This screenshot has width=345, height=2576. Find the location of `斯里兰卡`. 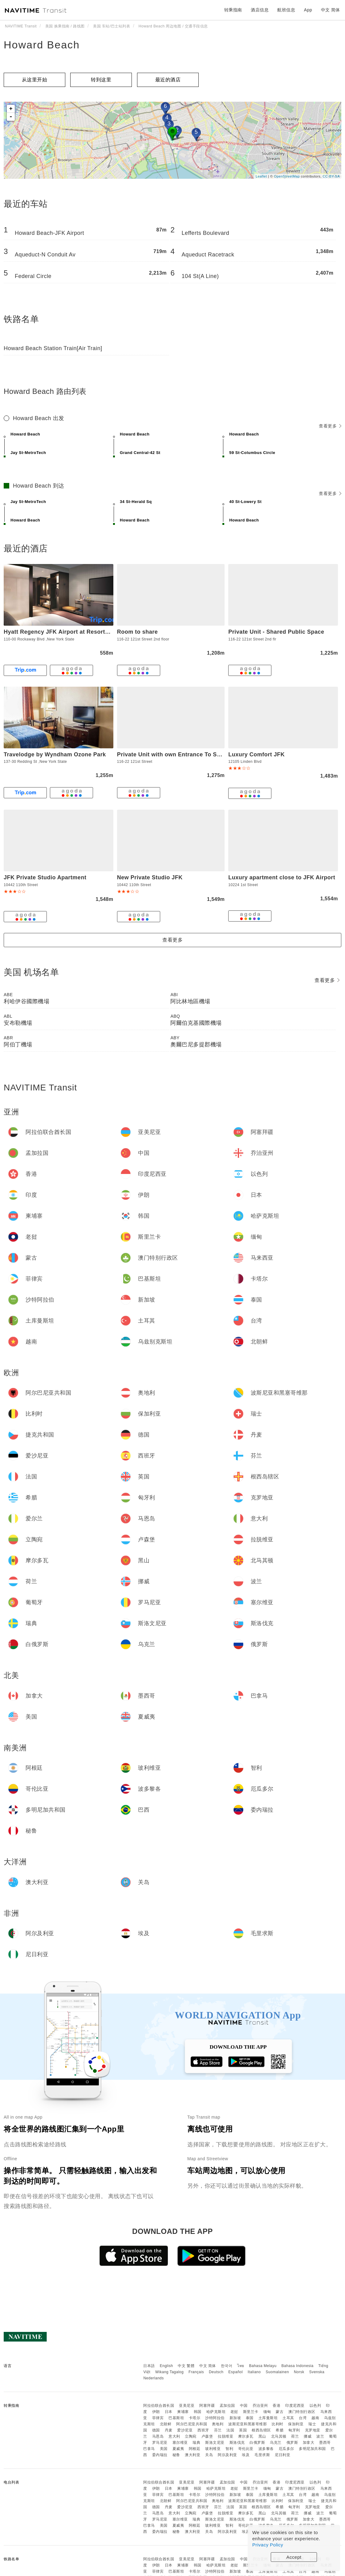

斯里兰卡 is located at coordinates (250, 2412).